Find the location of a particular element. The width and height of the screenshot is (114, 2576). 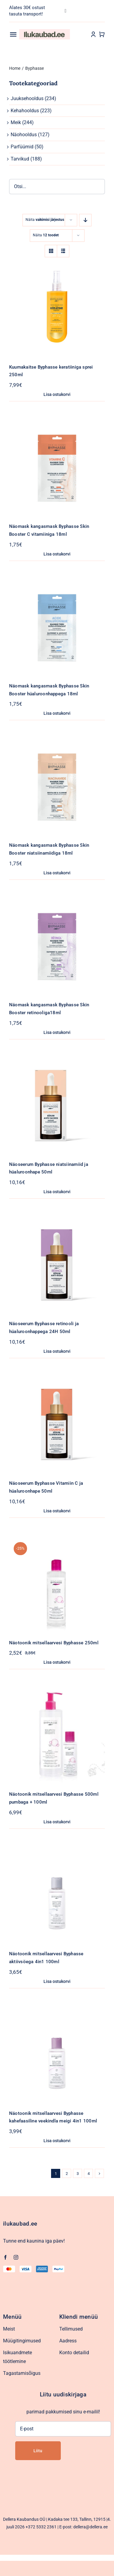

[Descending order] is located at coordinates (85, 220).